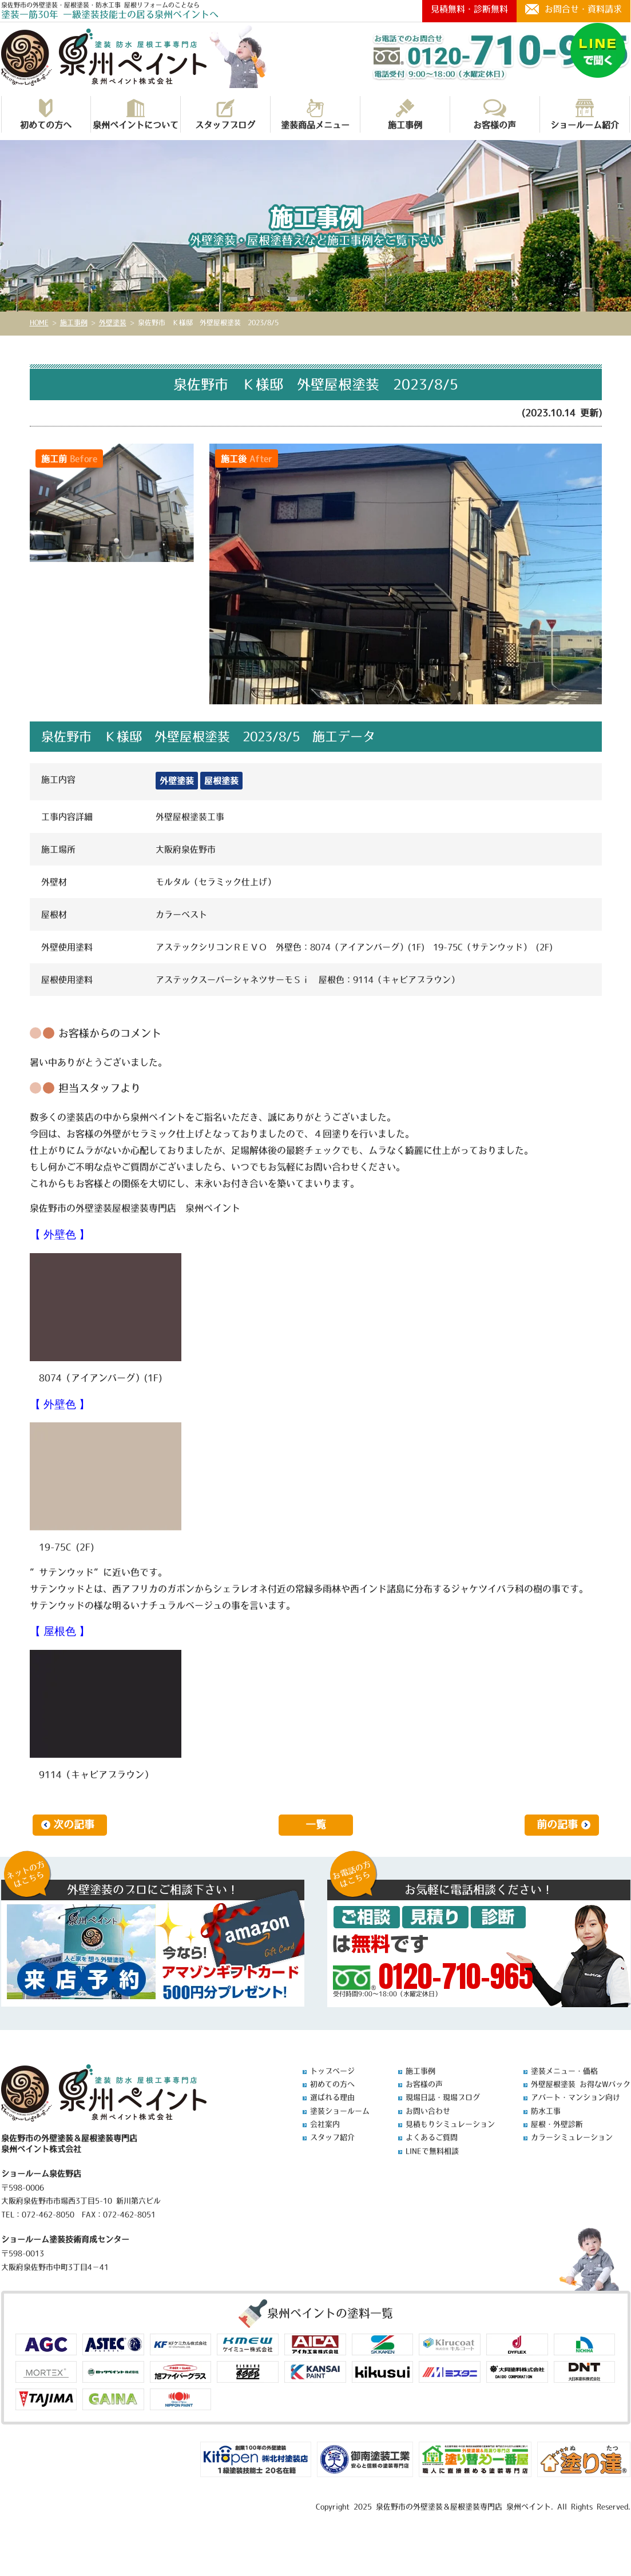  I want to click on 選ばれる理由, so click(332, 2097).